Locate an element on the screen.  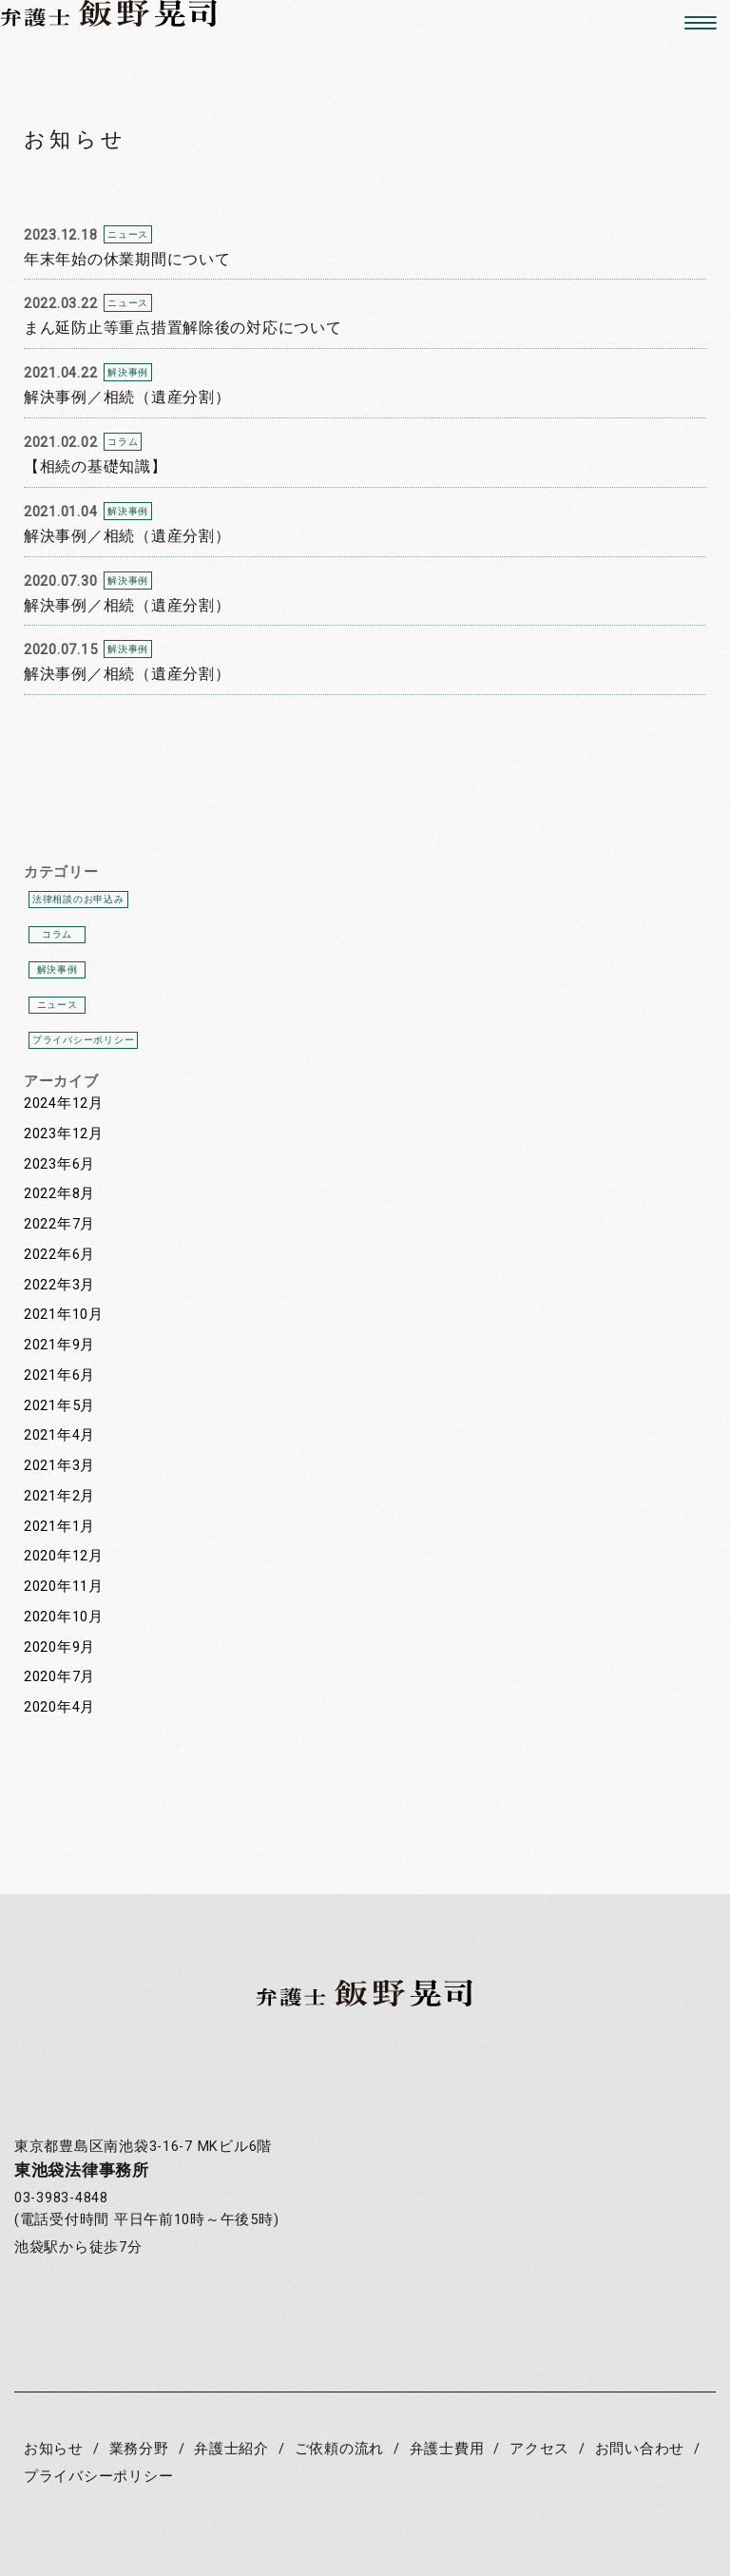
2020年4月 is located at coordinates (59, 1707).